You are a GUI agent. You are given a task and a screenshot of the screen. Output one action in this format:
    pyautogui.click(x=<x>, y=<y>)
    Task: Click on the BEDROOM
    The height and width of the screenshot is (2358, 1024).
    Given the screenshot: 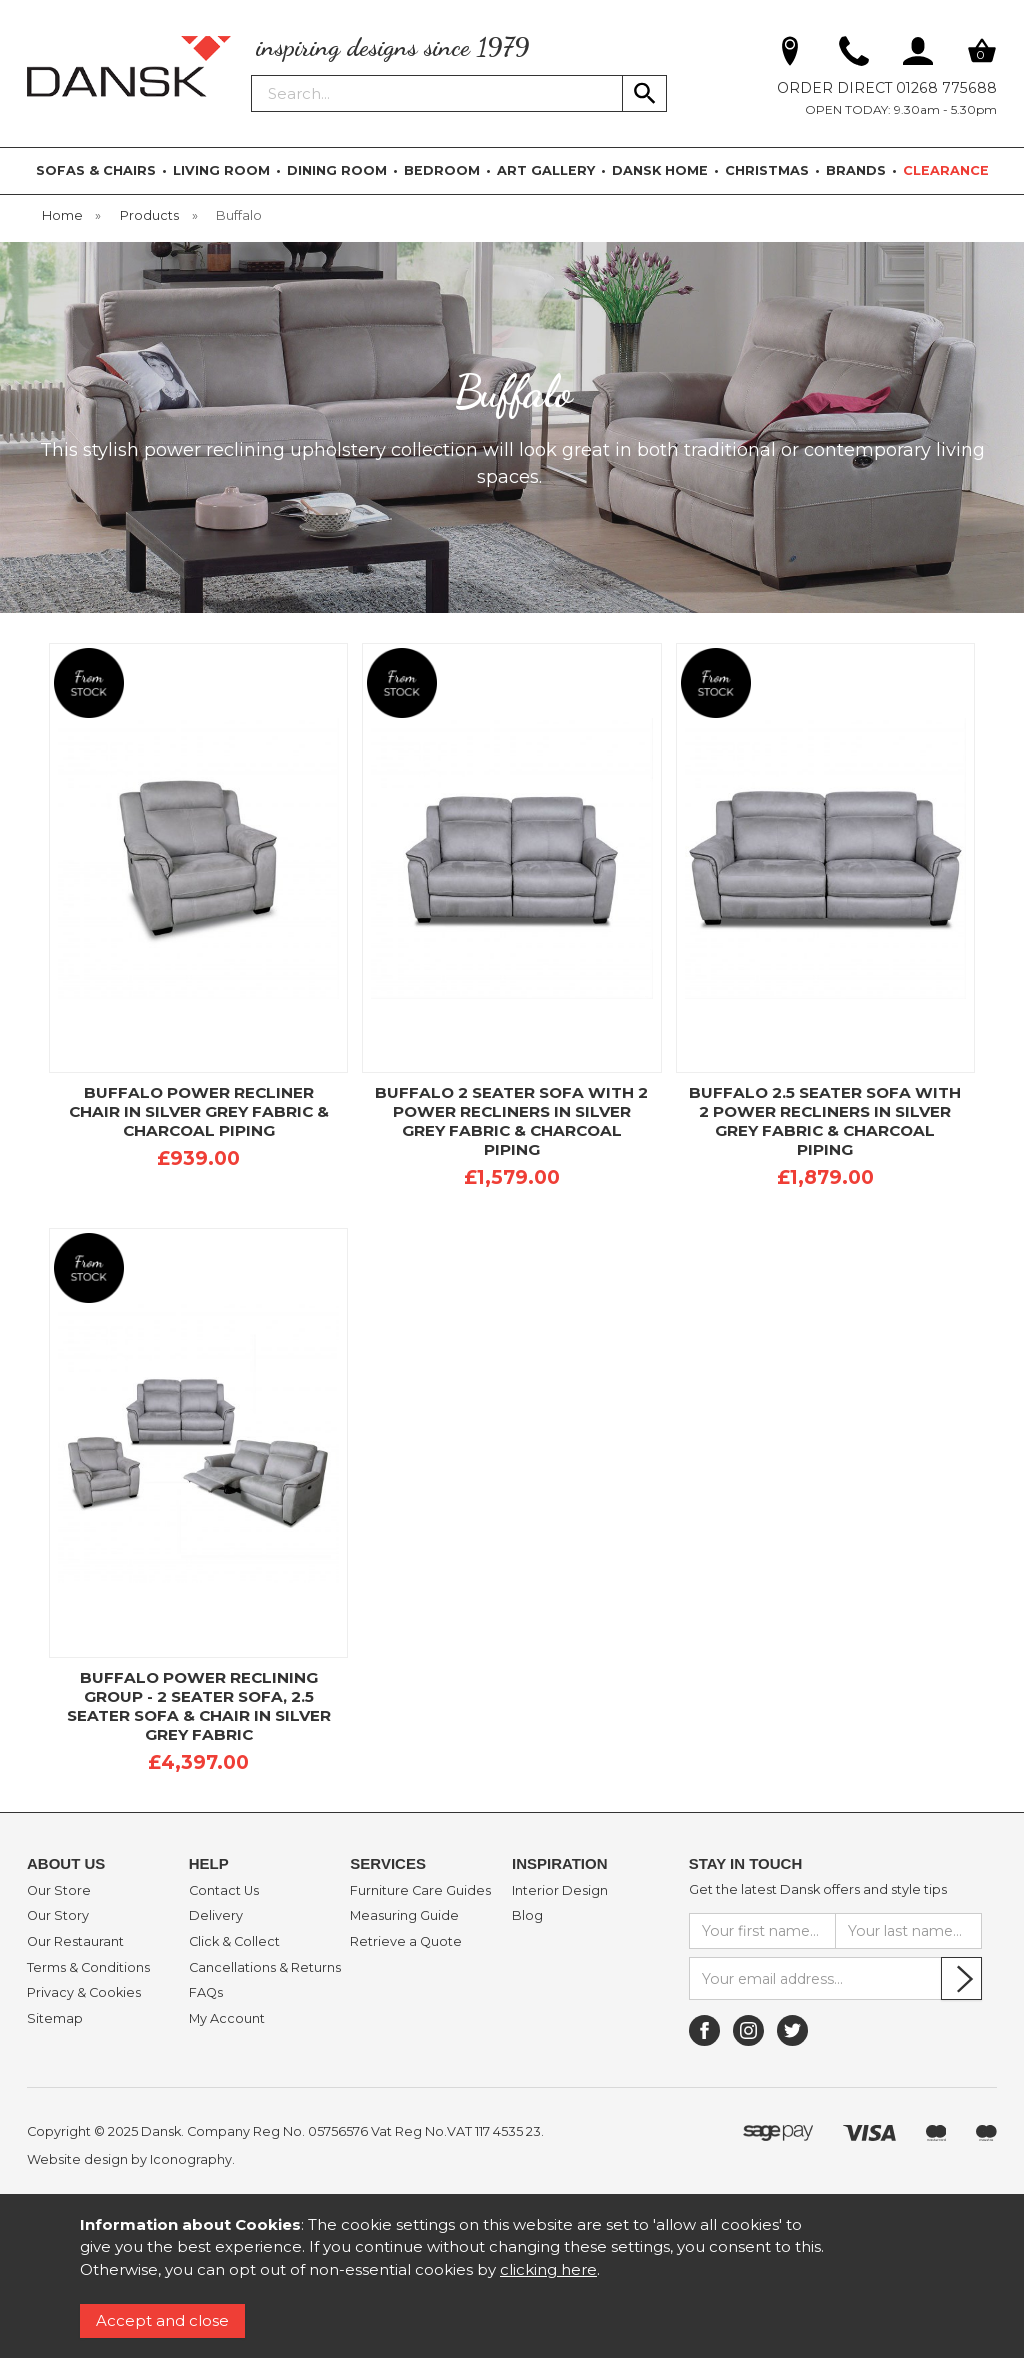 What is the action you would take?
    pyautogui.click(x=442, y=170)
    